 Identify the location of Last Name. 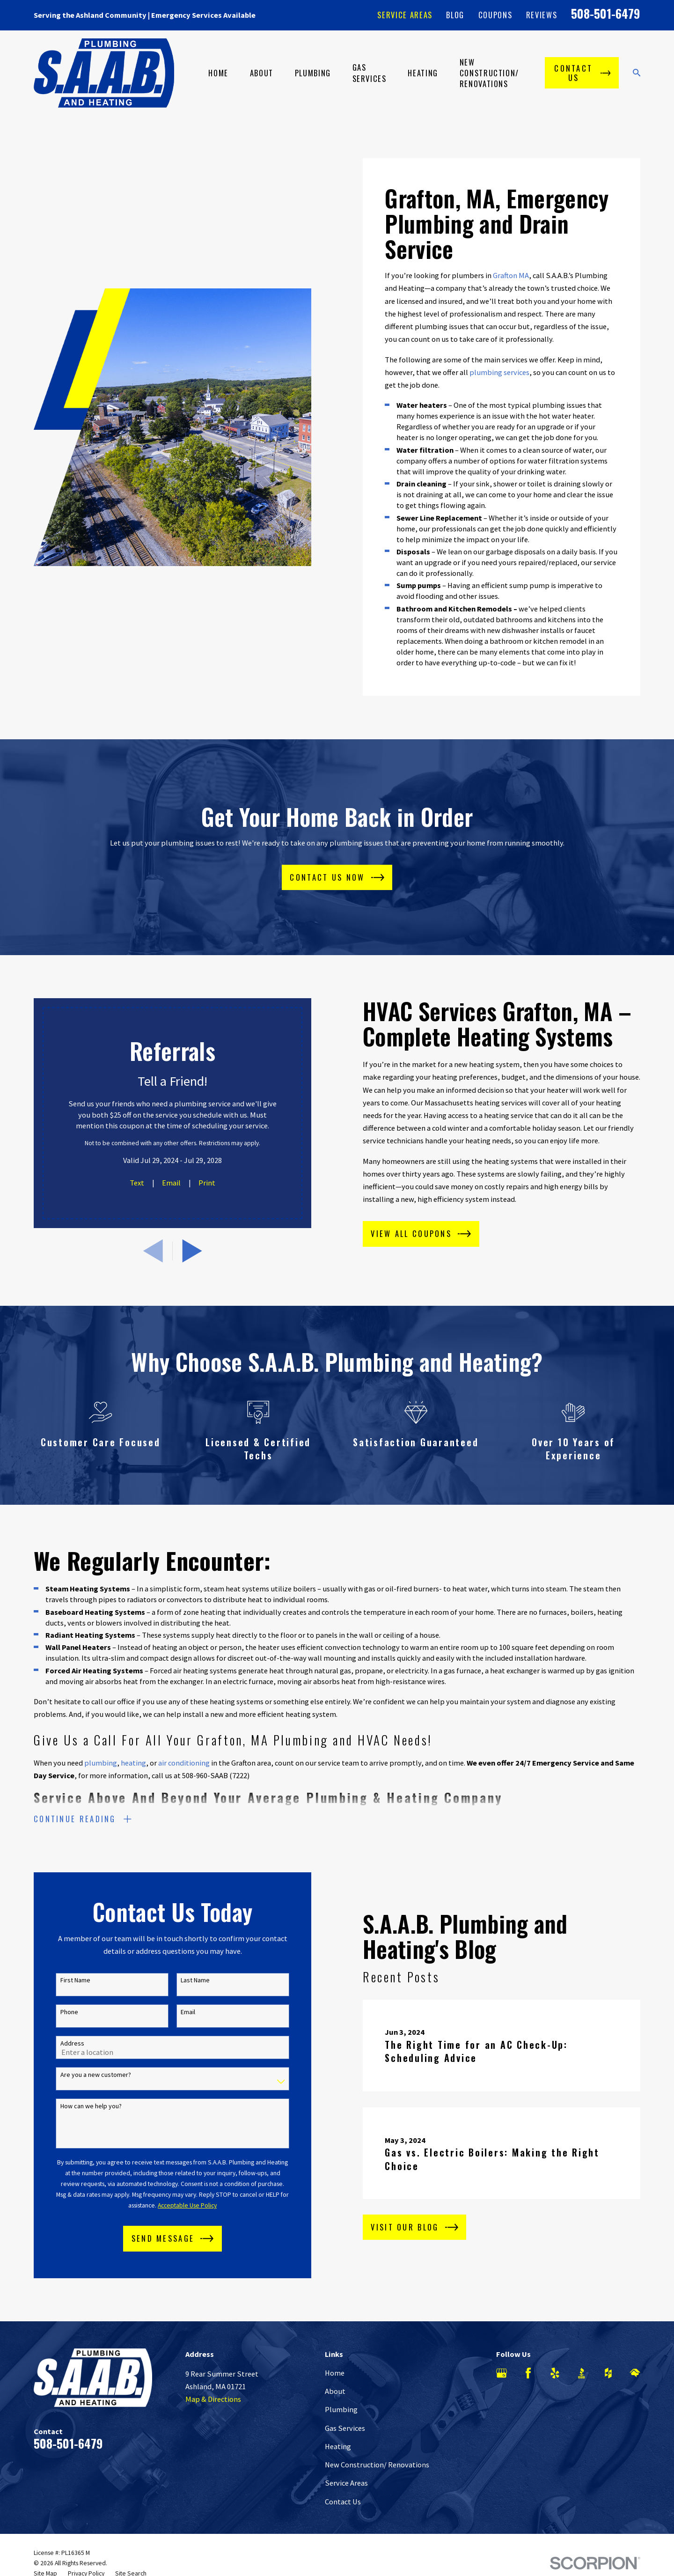
(181, 1980).